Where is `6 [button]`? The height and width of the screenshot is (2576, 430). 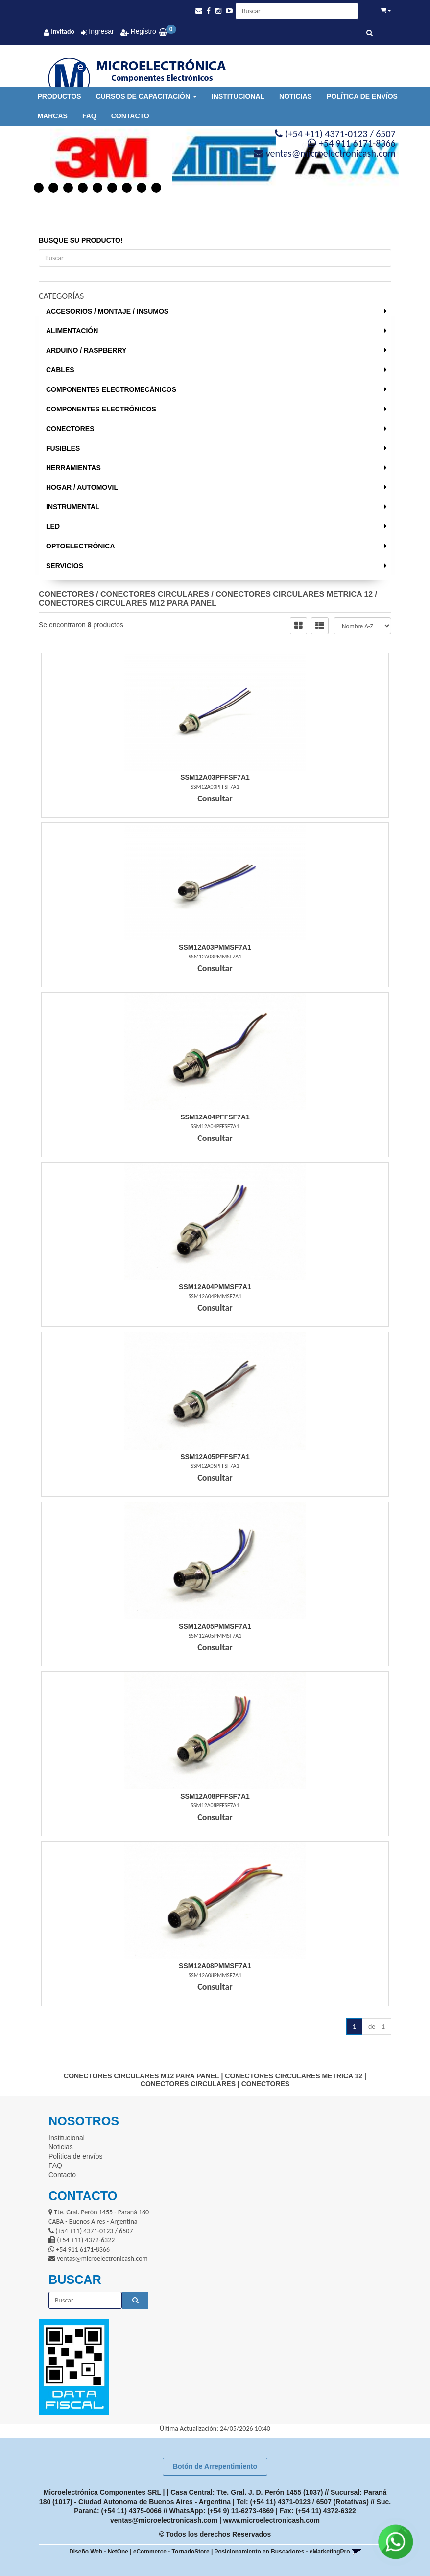
6 [button] is located at coordinates (112, 188).